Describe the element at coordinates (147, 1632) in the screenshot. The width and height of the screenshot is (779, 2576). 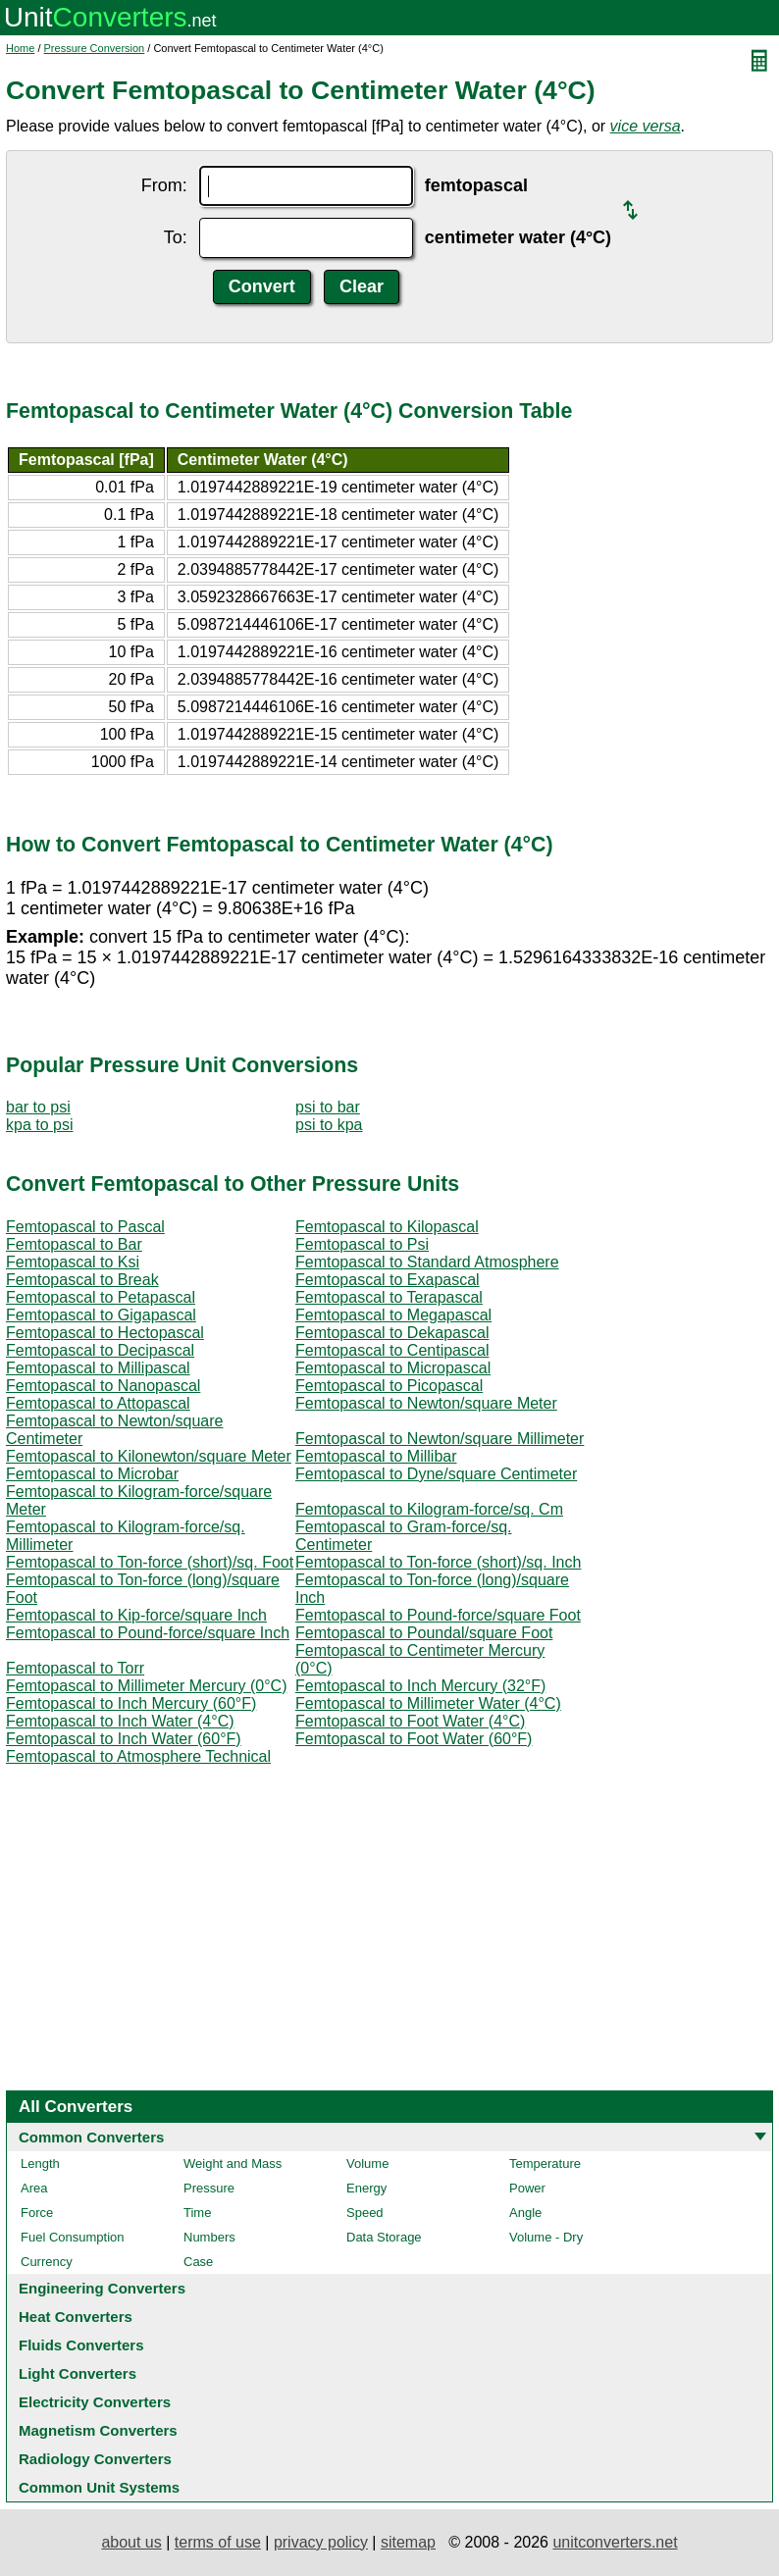
I see `Femtopascal to Pound-force/square Inch` at that location.